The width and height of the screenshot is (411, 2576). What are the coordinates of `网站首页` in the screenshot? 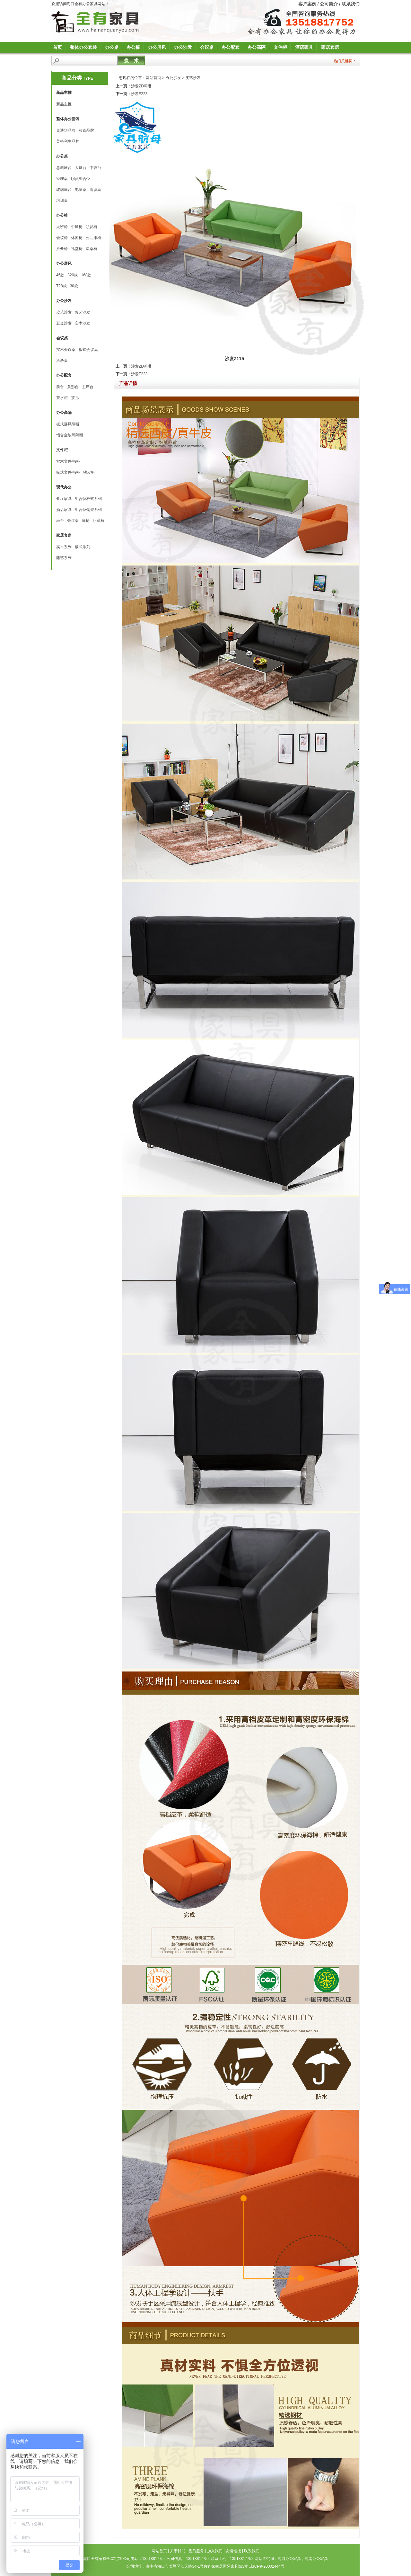 It's located at (153, 78).